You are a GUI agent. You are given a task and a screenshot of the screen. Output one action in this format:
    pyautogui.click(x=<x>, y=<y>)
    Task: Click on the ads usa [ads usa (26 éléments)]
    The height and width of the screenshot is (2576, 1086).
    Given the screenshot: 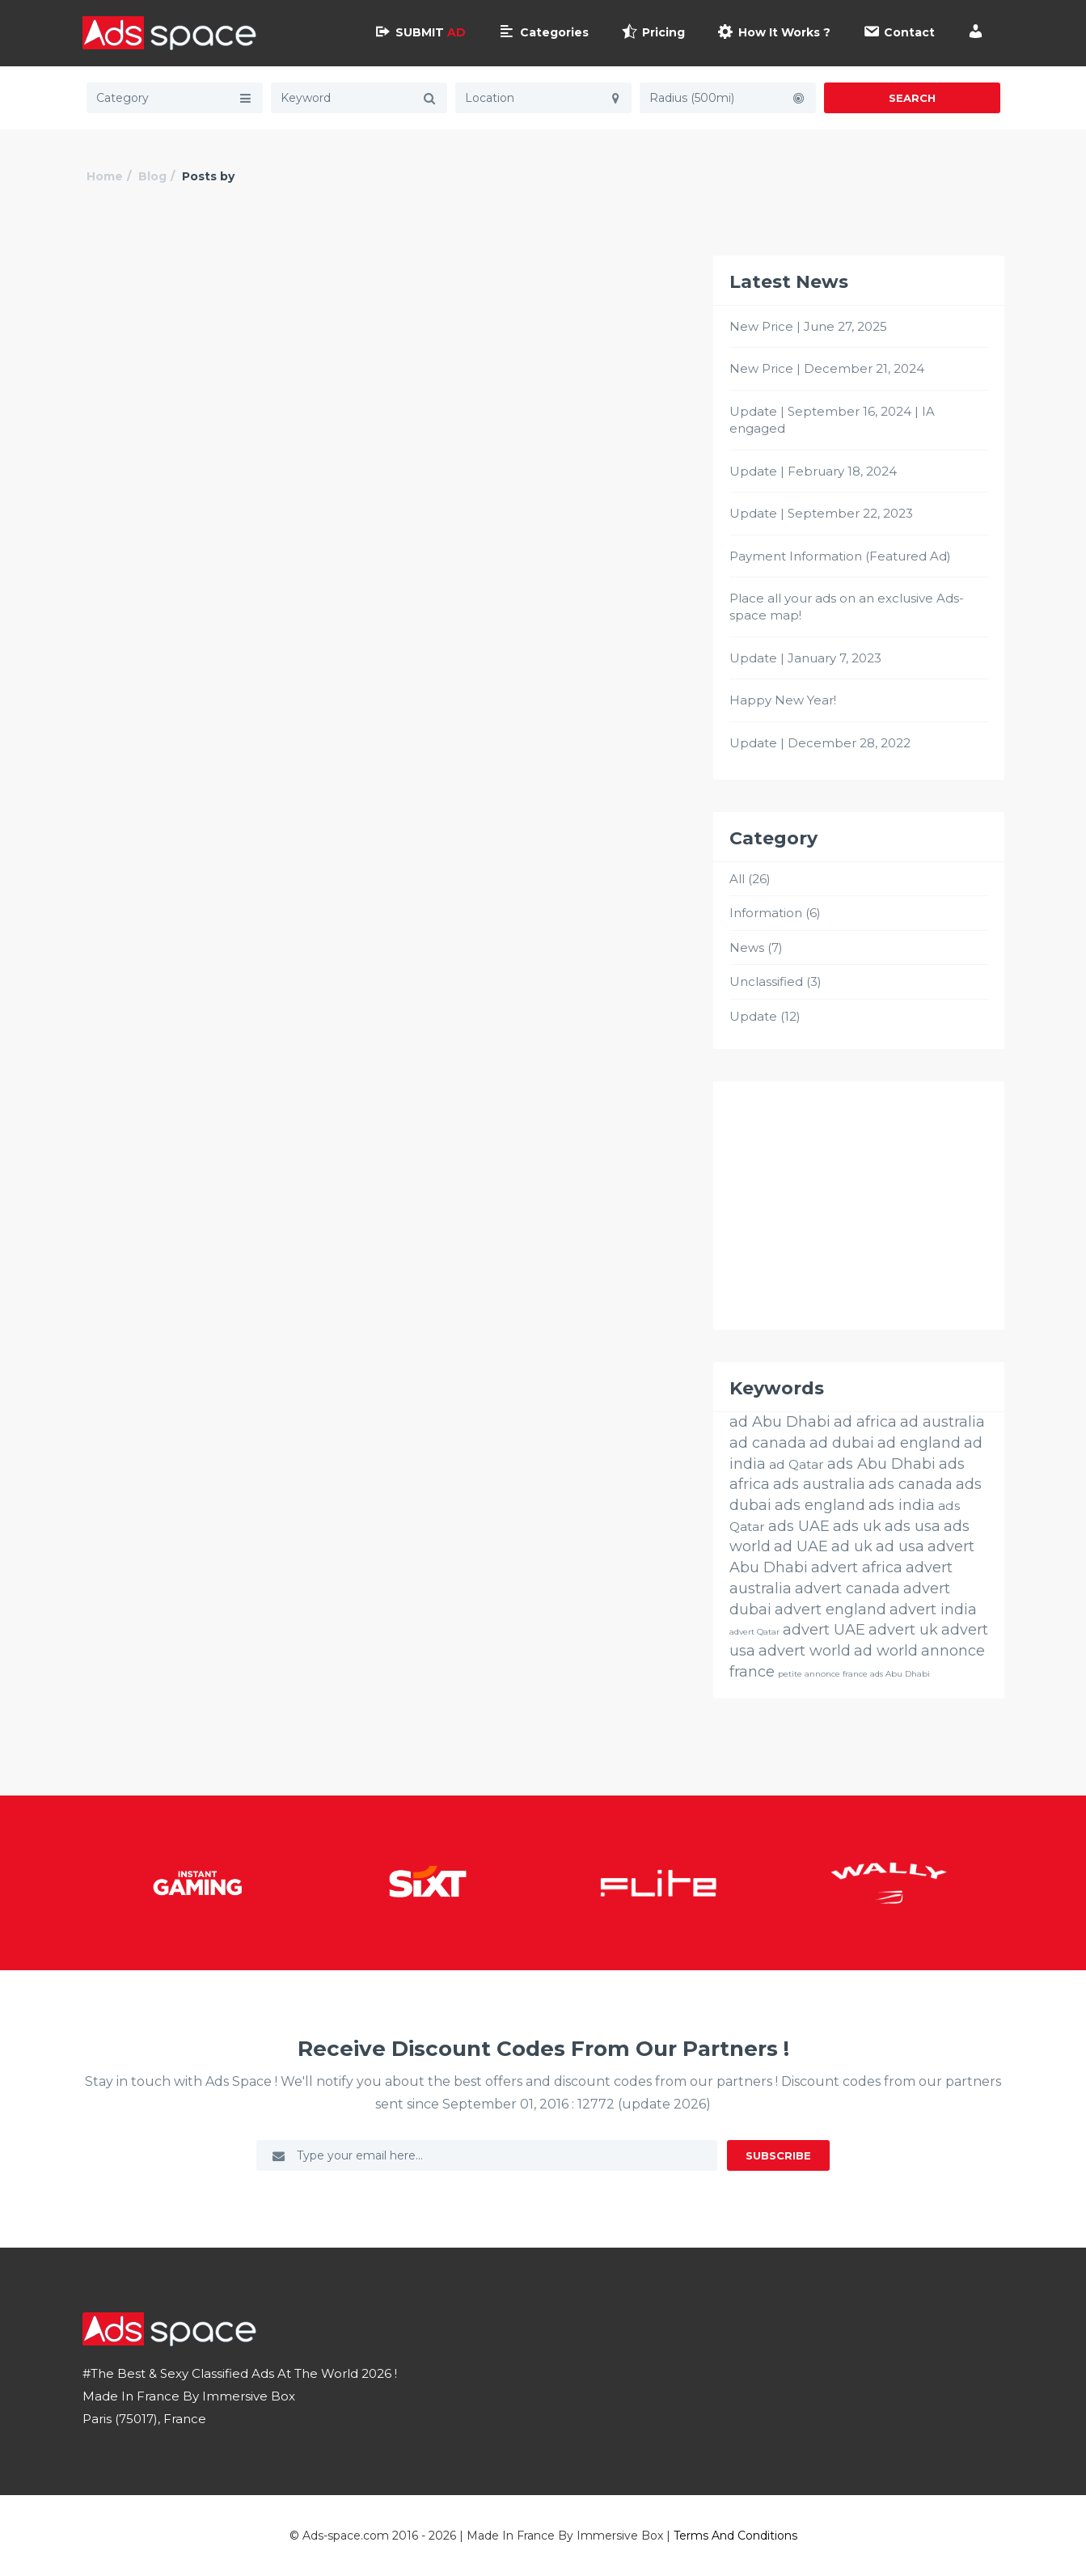 What is the action you would take?
    pyautogui.click(x=912, y=1526)
    